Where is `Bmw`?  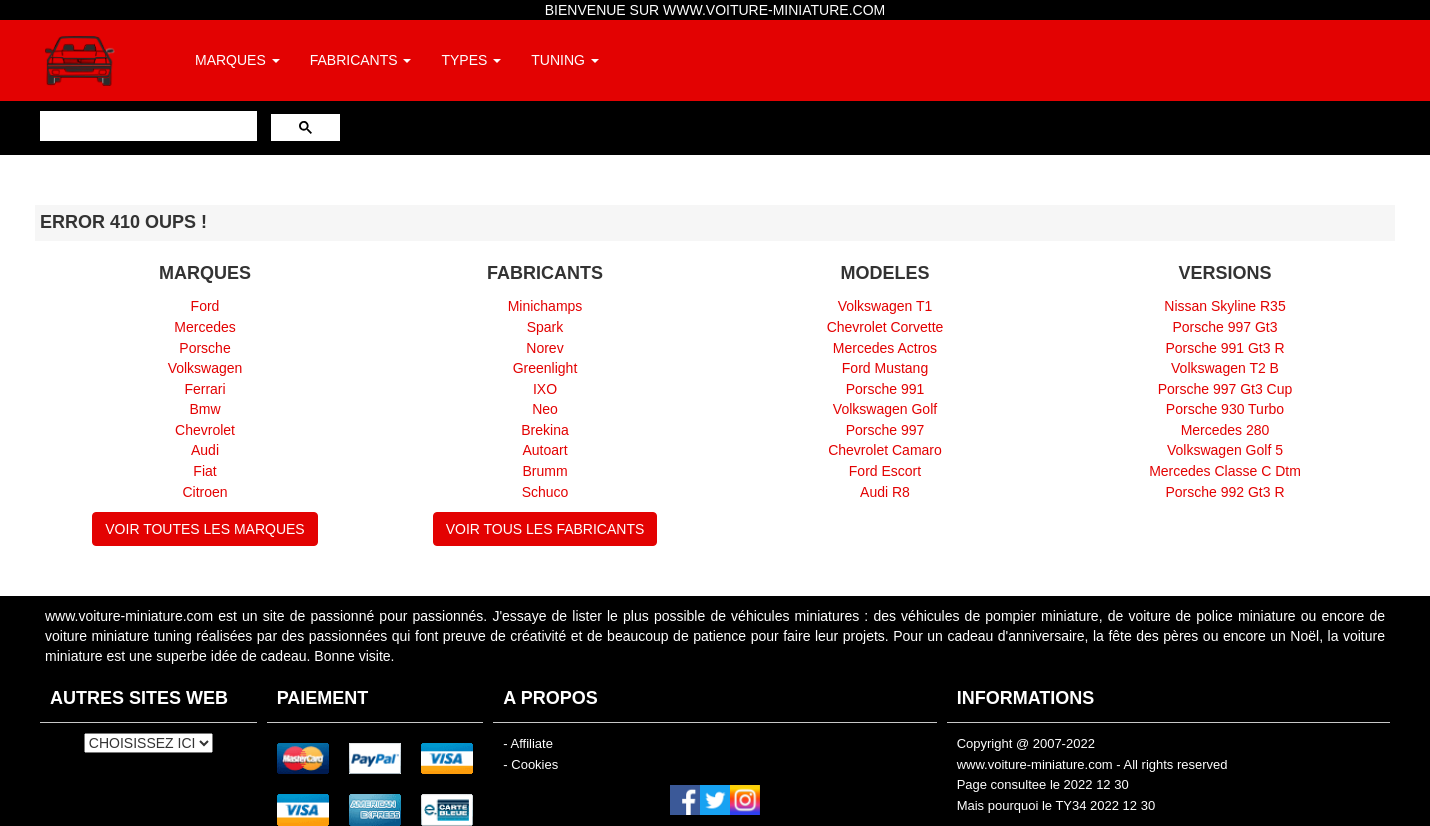 Bmw is located at coordinates (204, 409).